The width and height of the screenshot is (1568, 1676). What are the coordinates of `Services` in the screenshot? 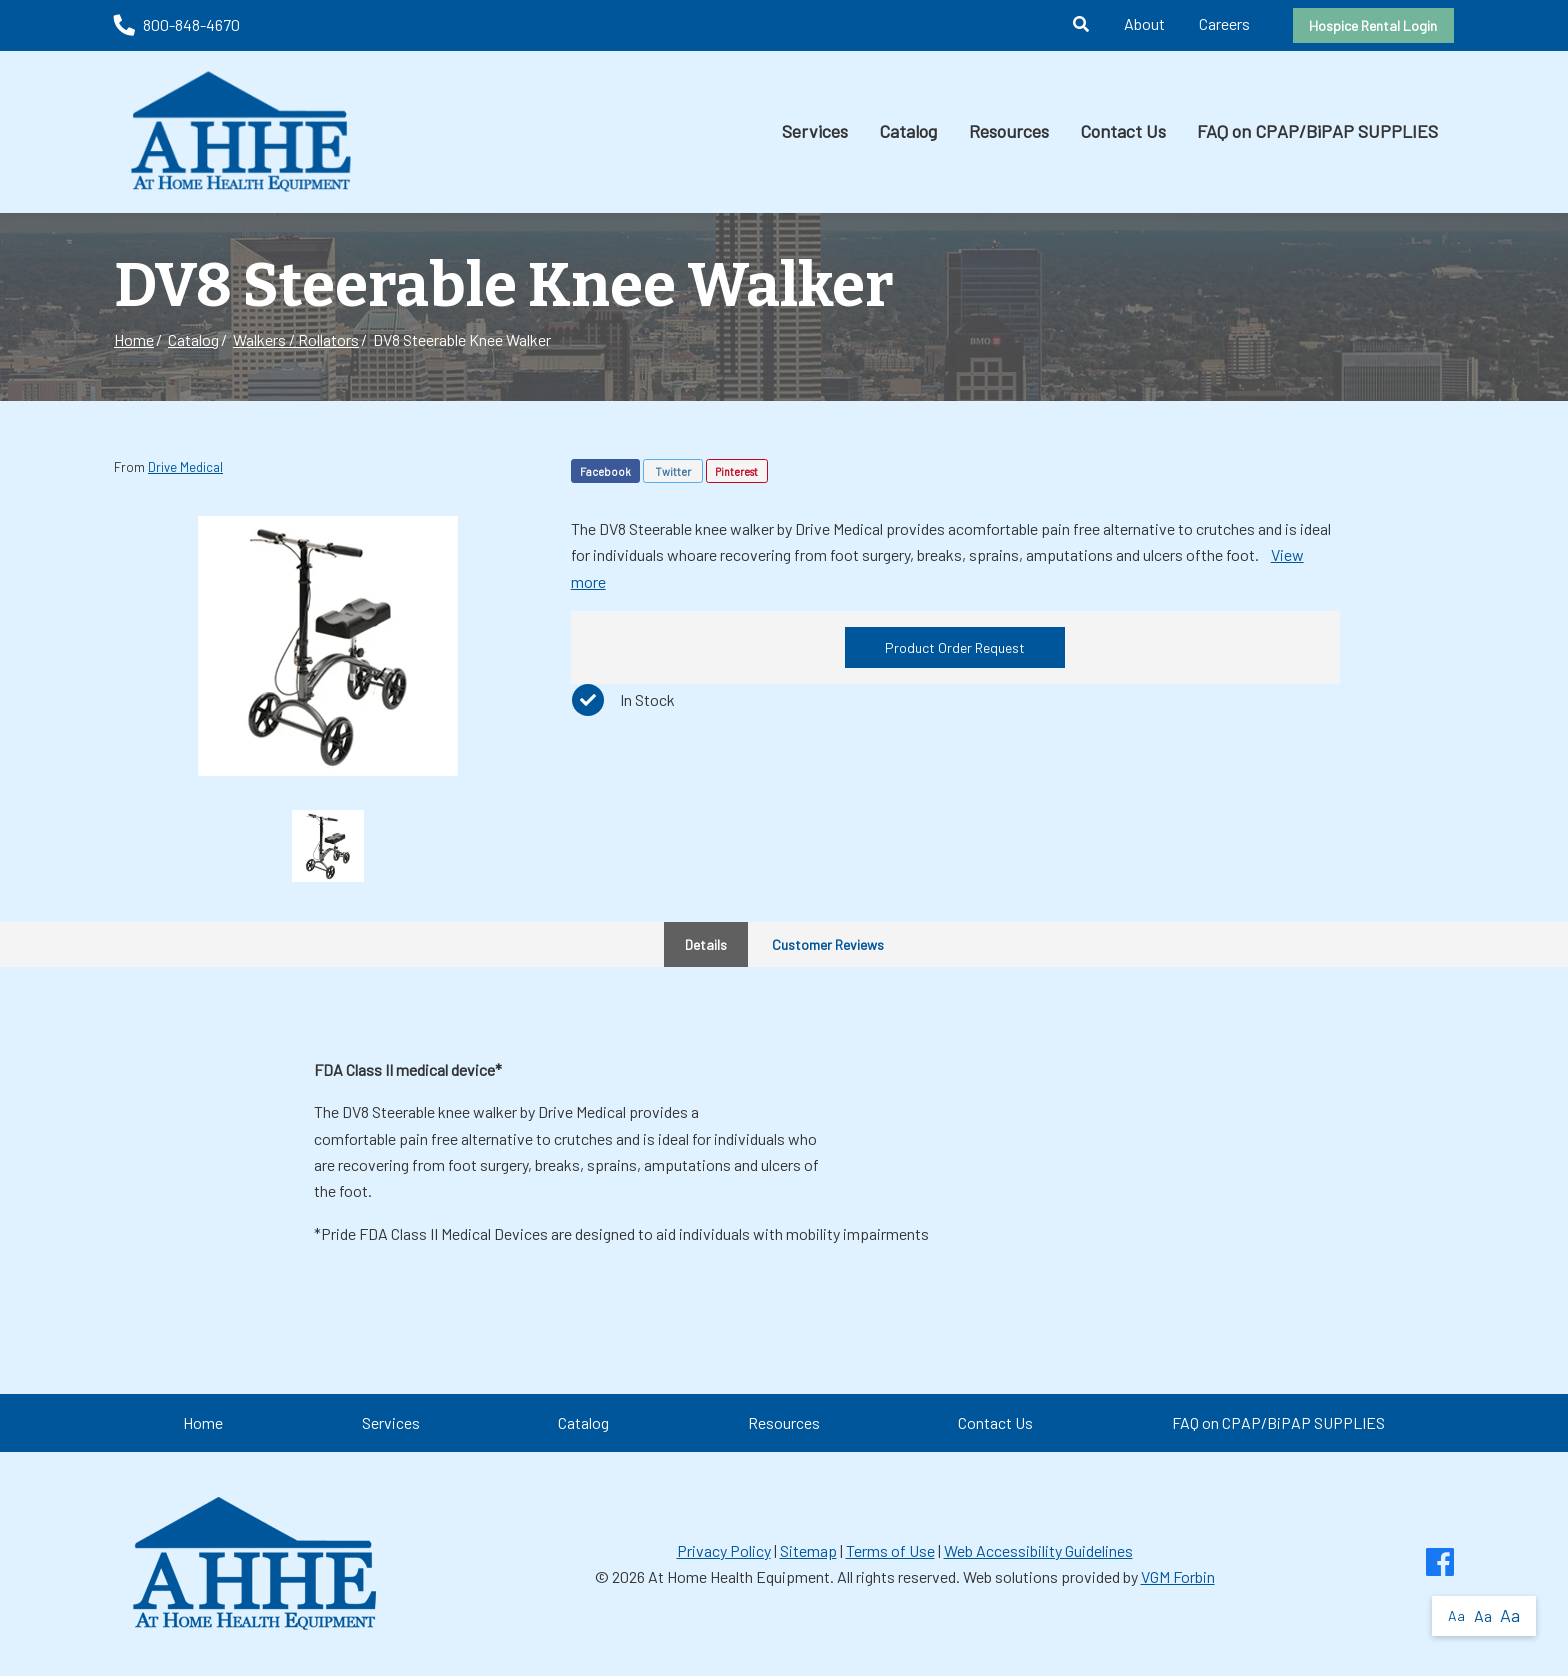 It's located at (815, 131).